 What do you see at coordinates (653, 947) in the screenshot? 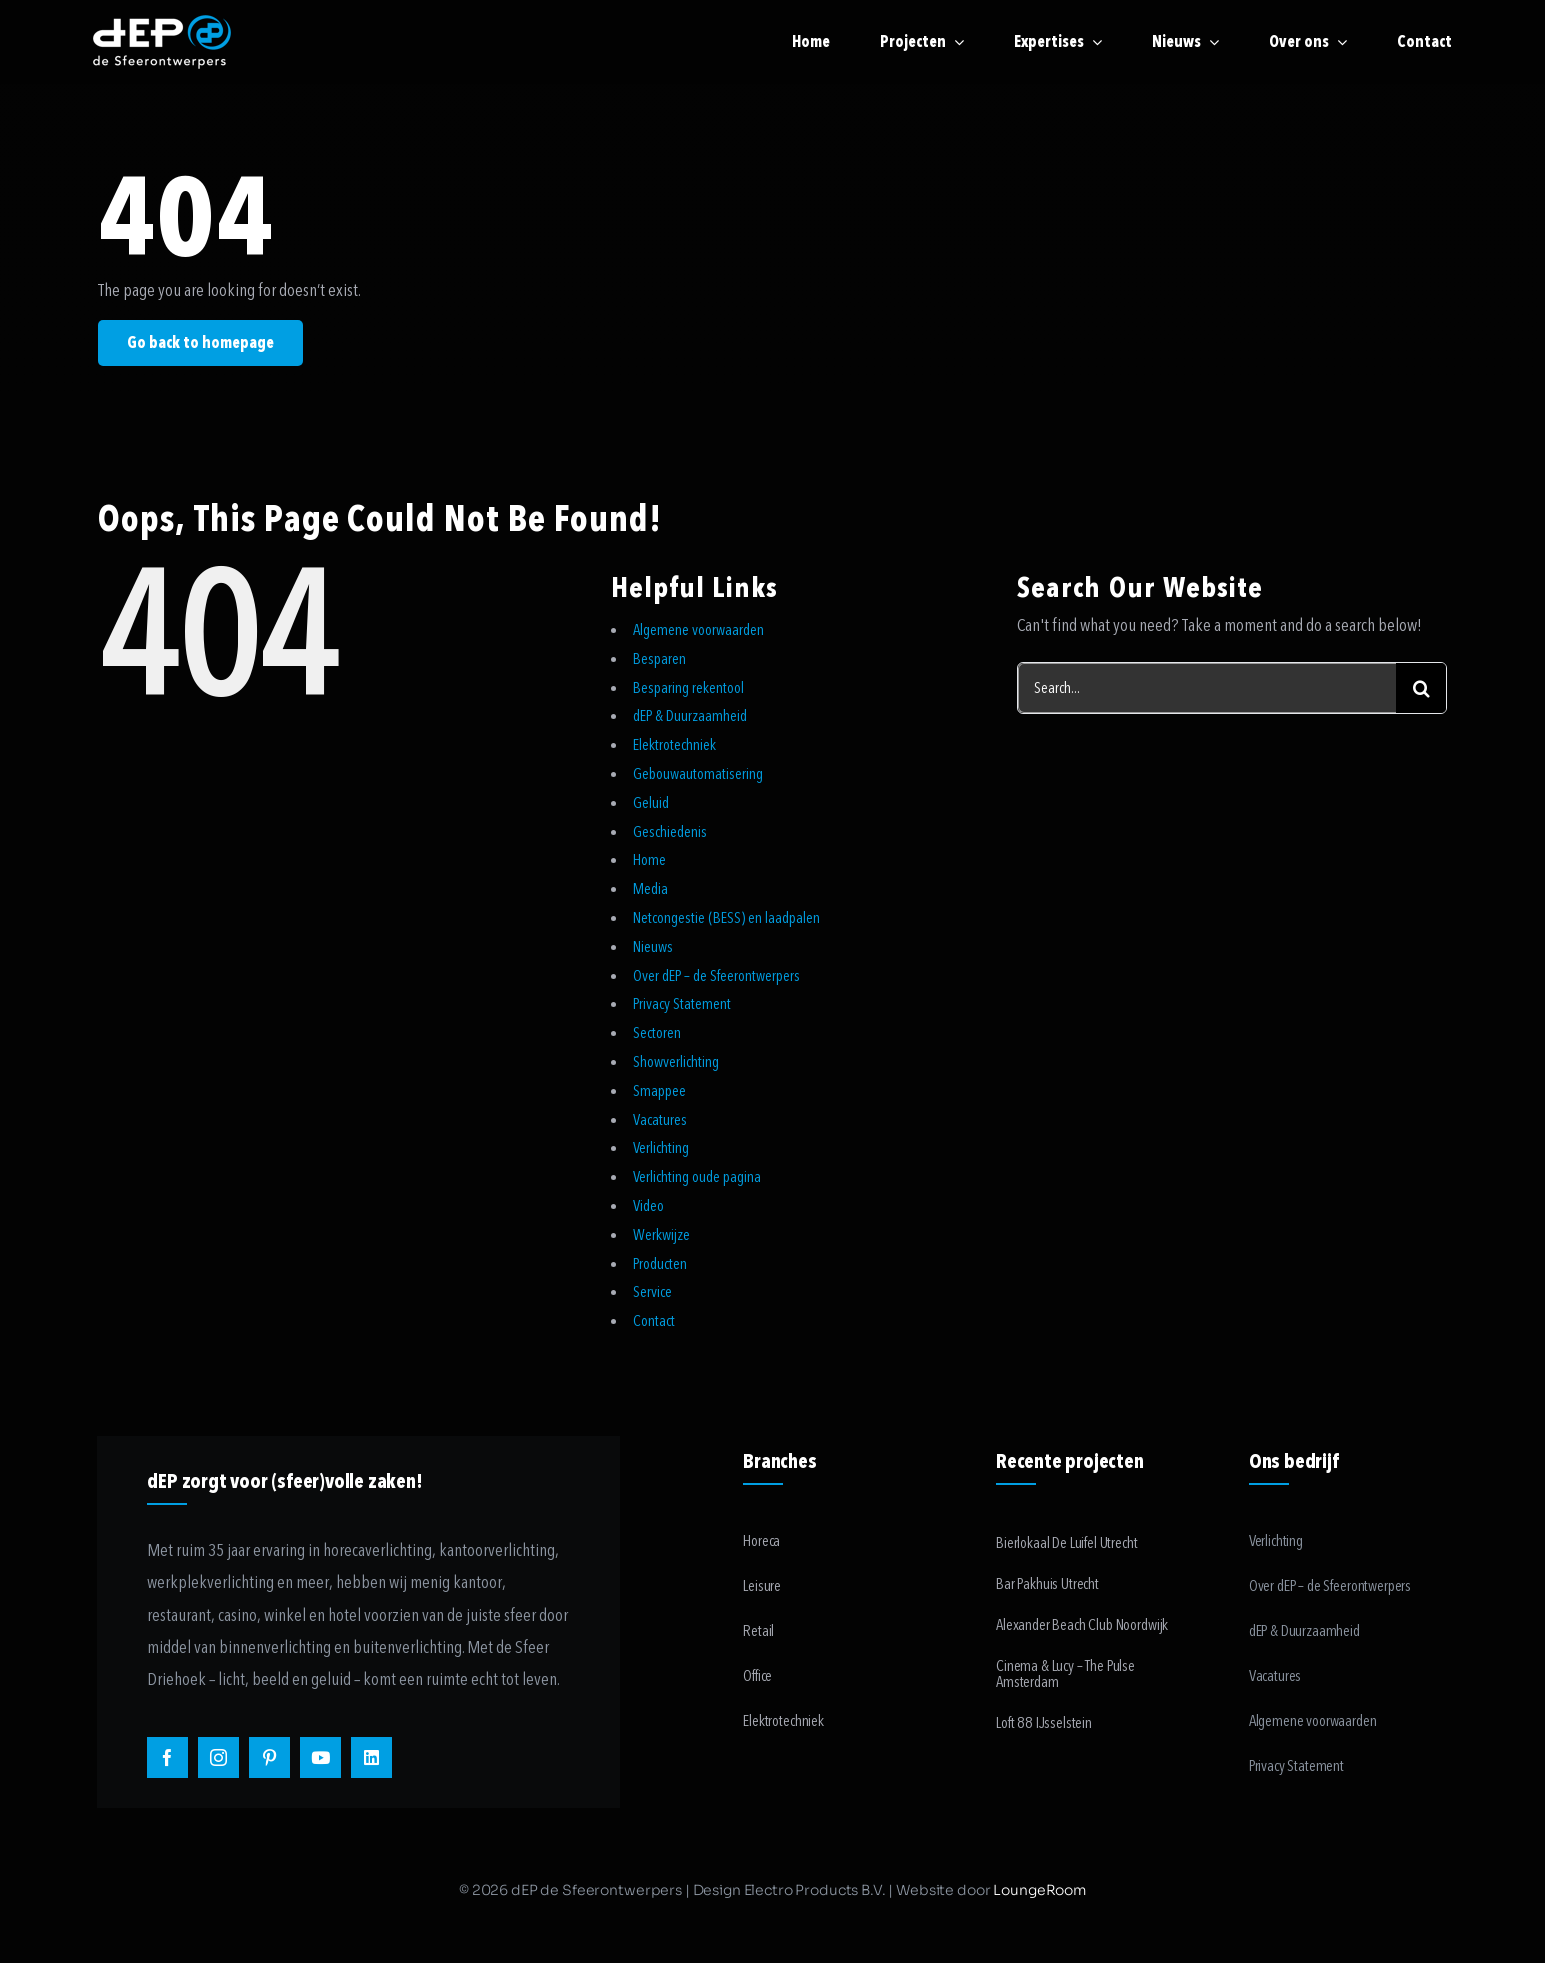
I see `Nieuws` at bounding box center [653, 947].